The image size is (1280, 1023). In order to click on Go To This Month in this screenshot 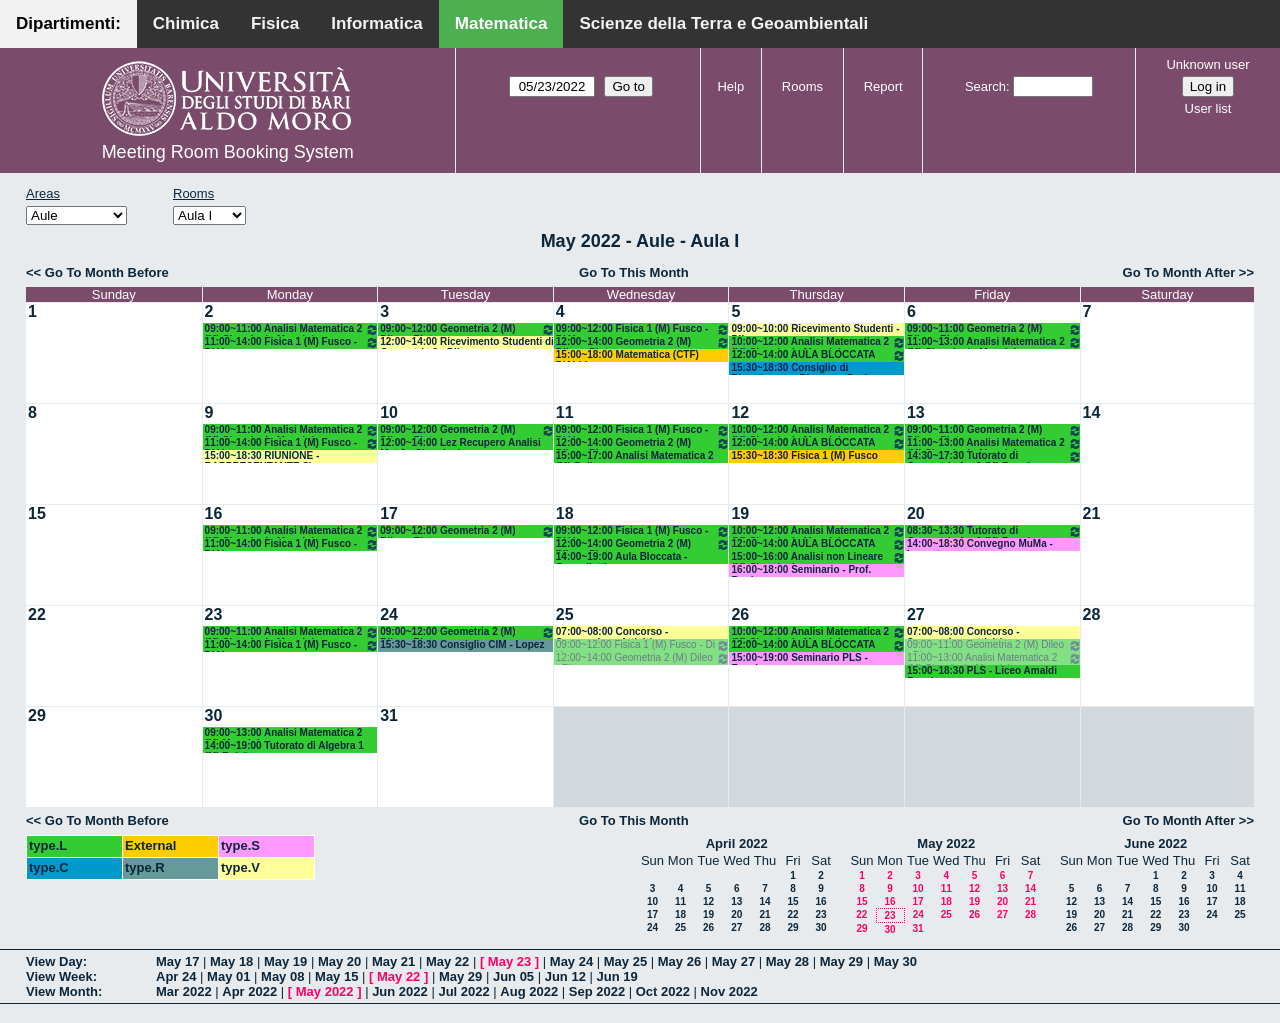, I will do `click(634, 272)`.